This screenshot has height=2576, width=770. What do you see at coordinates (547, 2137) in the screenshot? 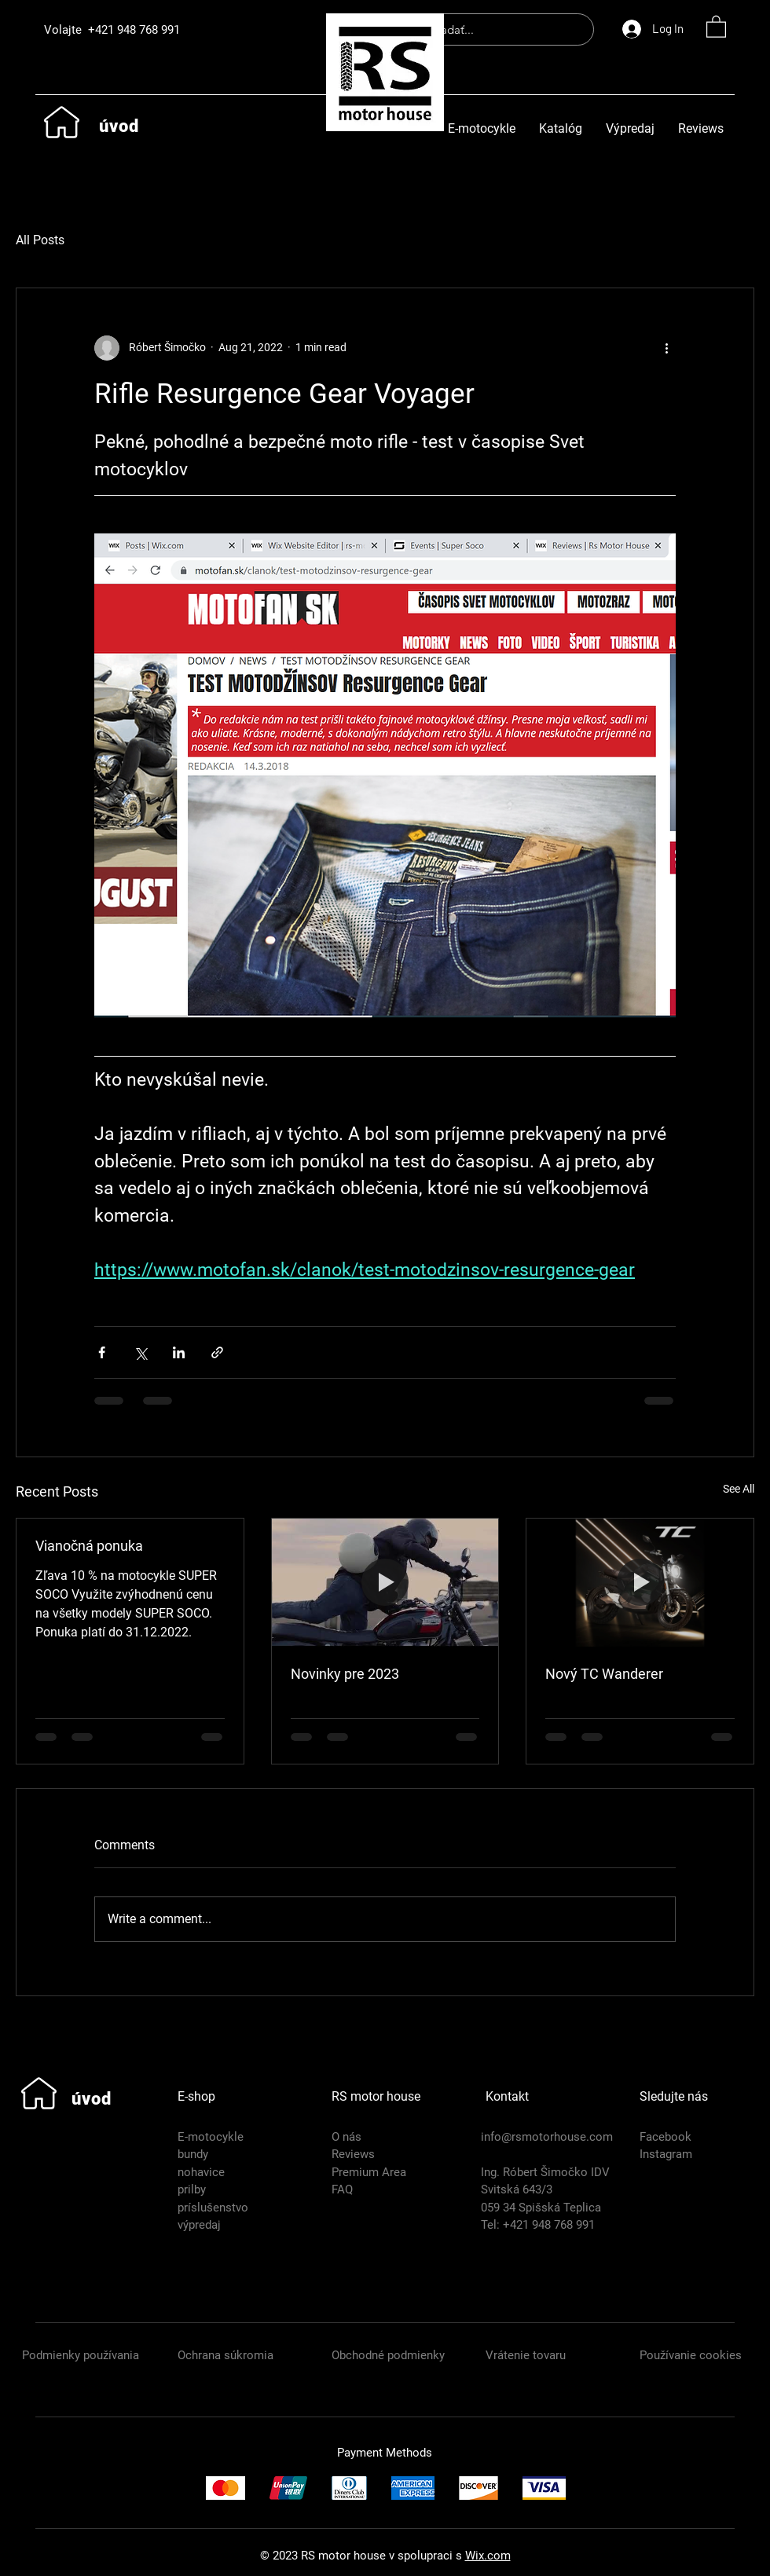
I see `info@rsmotorhouse.com` at bounding box center [547, 2137].